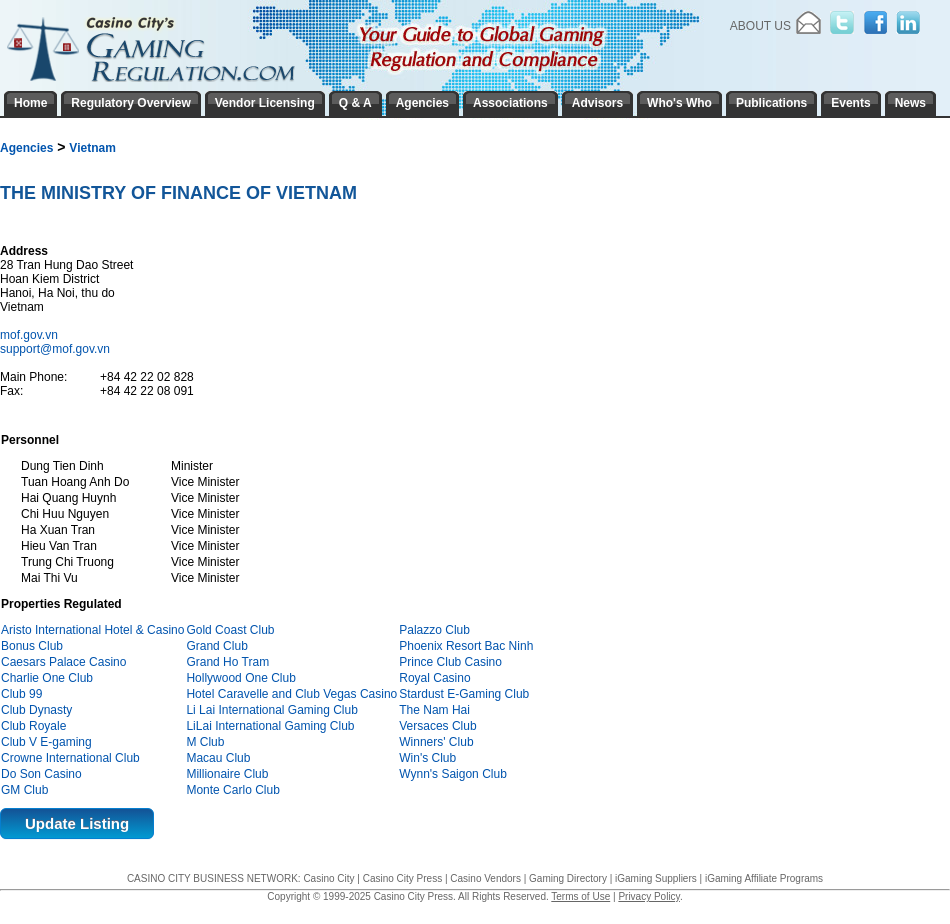 This screenshot has width=950, height=924. What do you see at coordinates (485, 878) in the screenshot?
I see `Casino Vendors` at bounding box center [485, 878].